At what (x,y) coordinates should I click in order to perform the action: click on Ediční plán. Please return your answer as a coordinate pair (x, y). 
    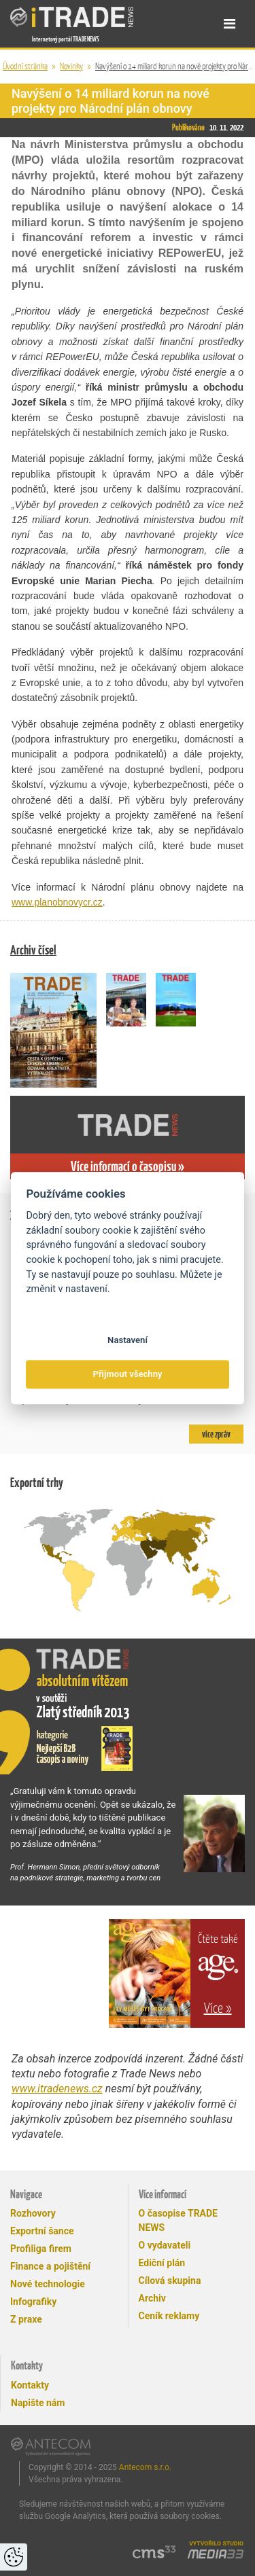
    Looking at the image, I should click on (162, 2262).